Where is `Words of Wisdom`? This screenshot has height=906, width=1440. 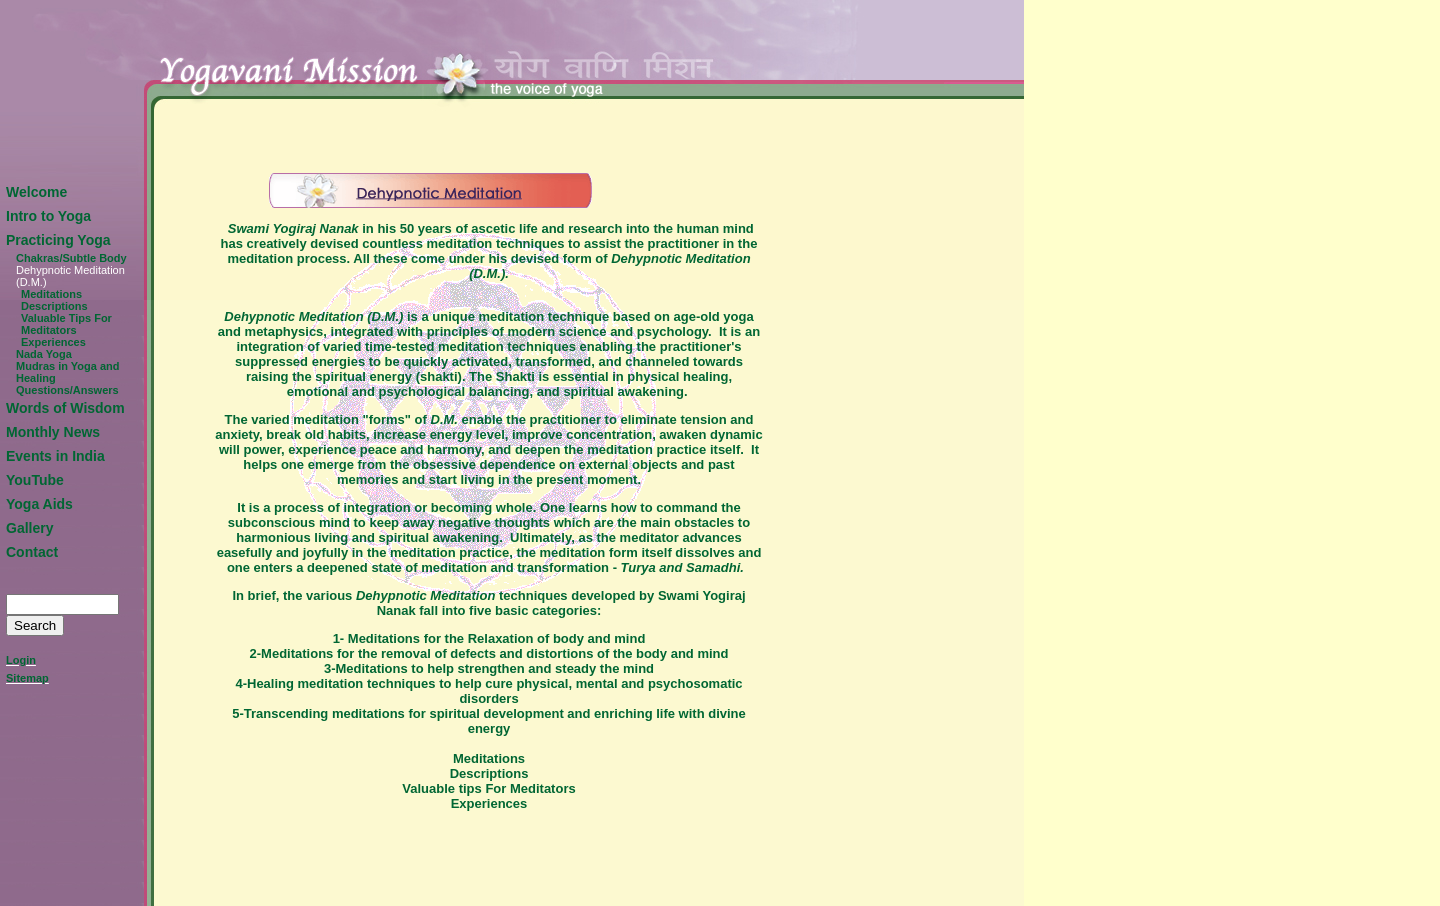 Words of Wisdom is located at coordinates (65, 408).